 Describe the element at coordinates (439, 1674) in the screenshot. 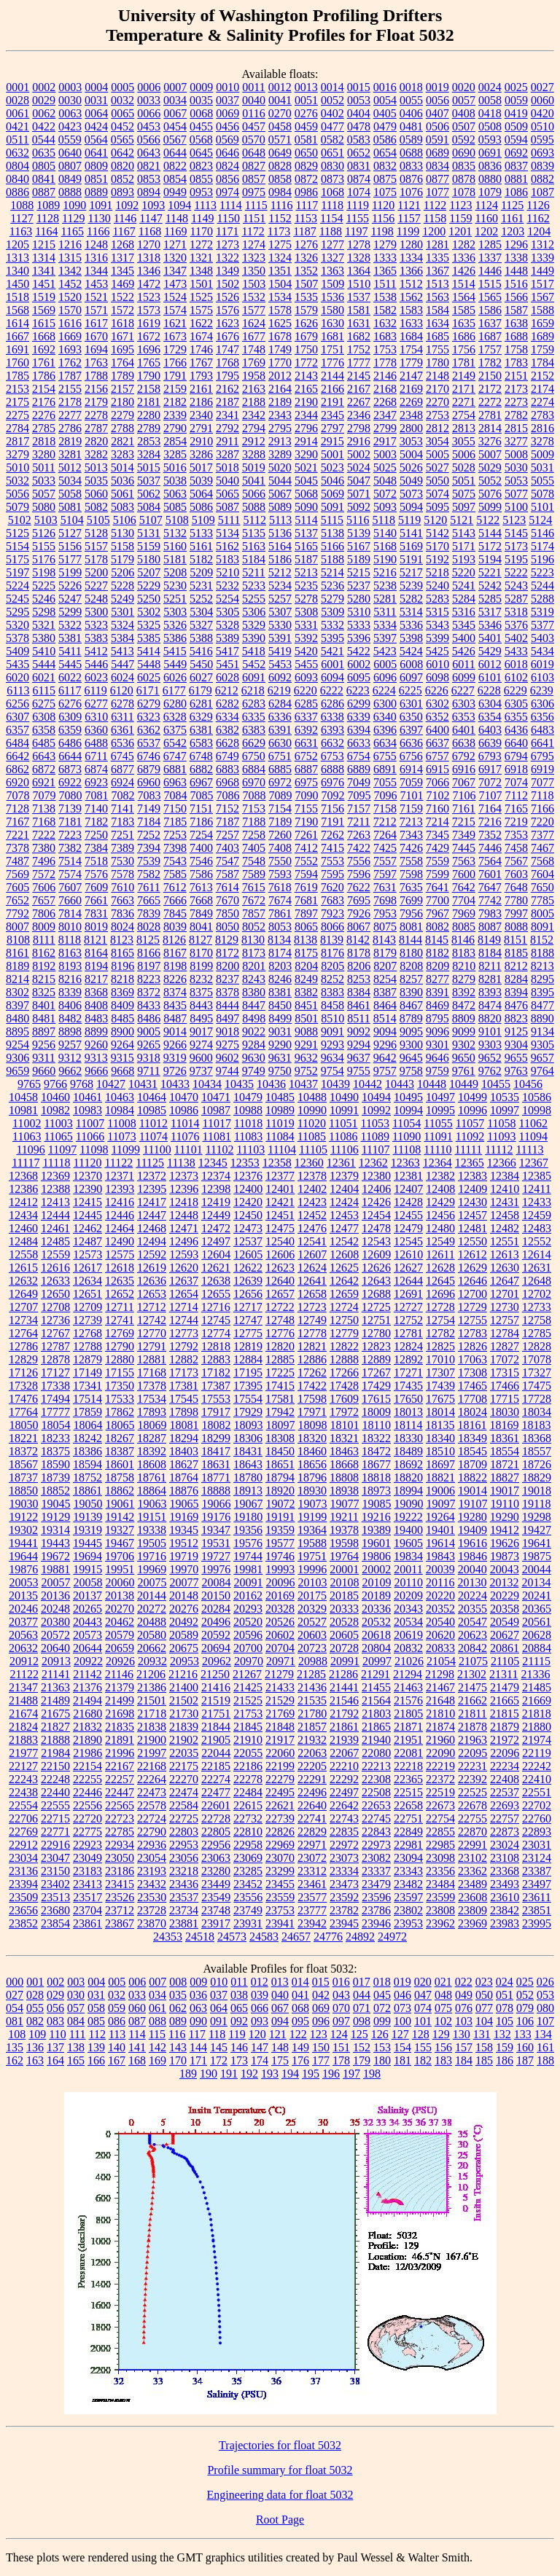

I see `21298` at that location.